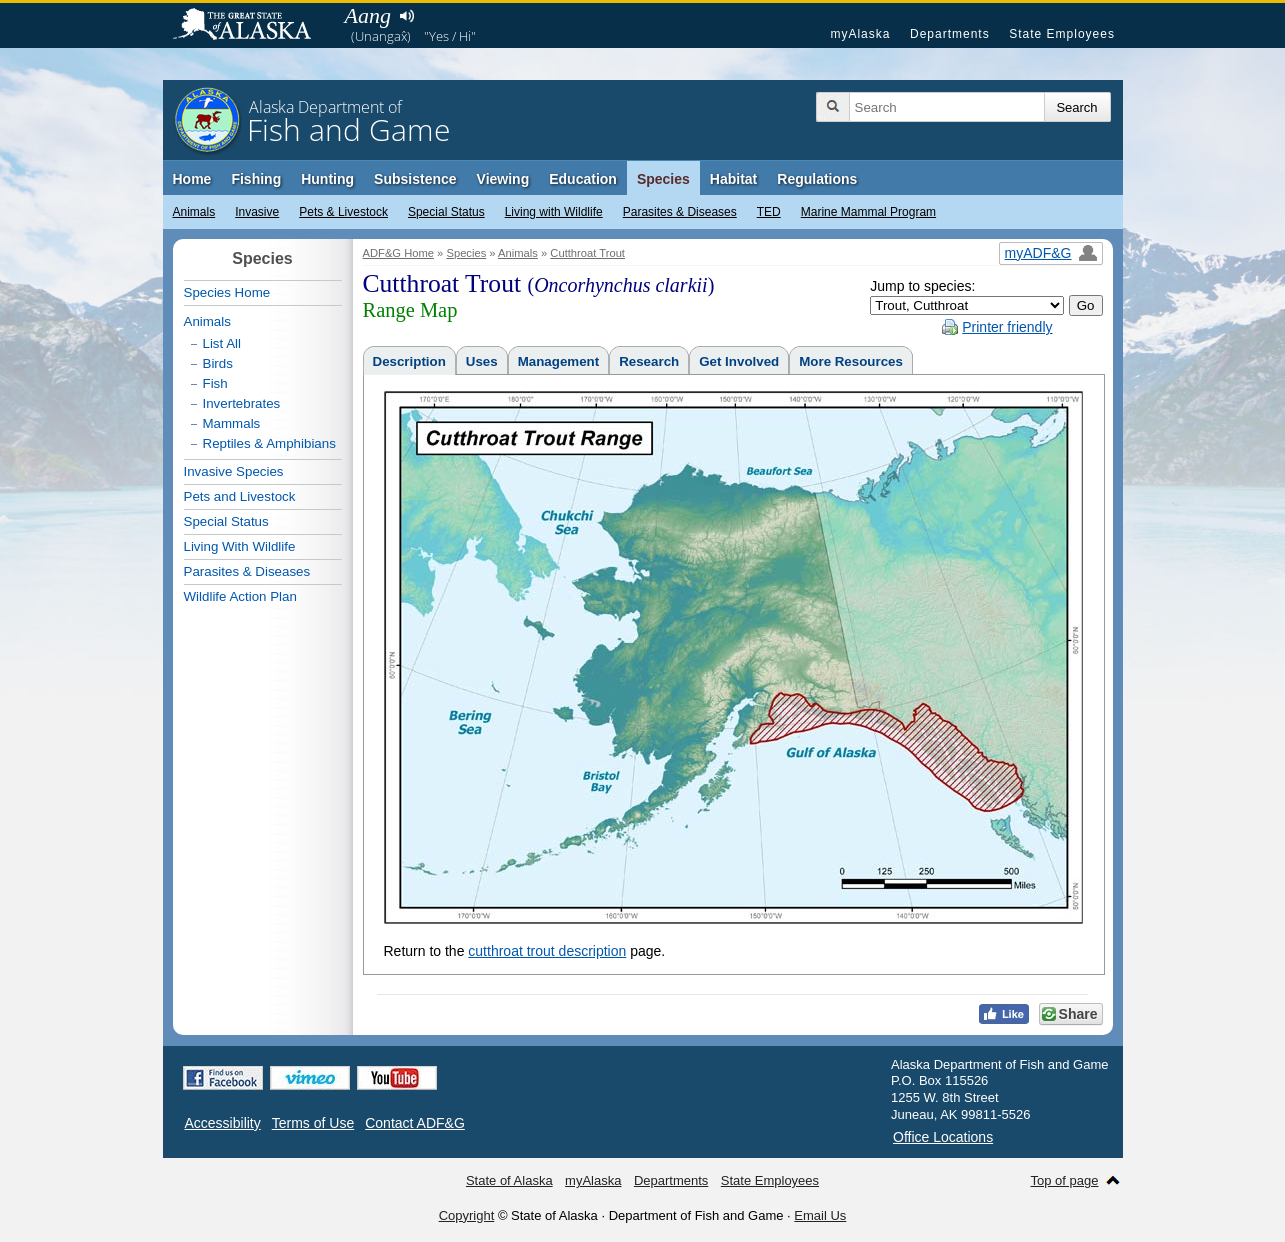  What do you see at coordinates (860, 34) in the screenshot?
I see `myAlaska` at bounding box center [860, 34].